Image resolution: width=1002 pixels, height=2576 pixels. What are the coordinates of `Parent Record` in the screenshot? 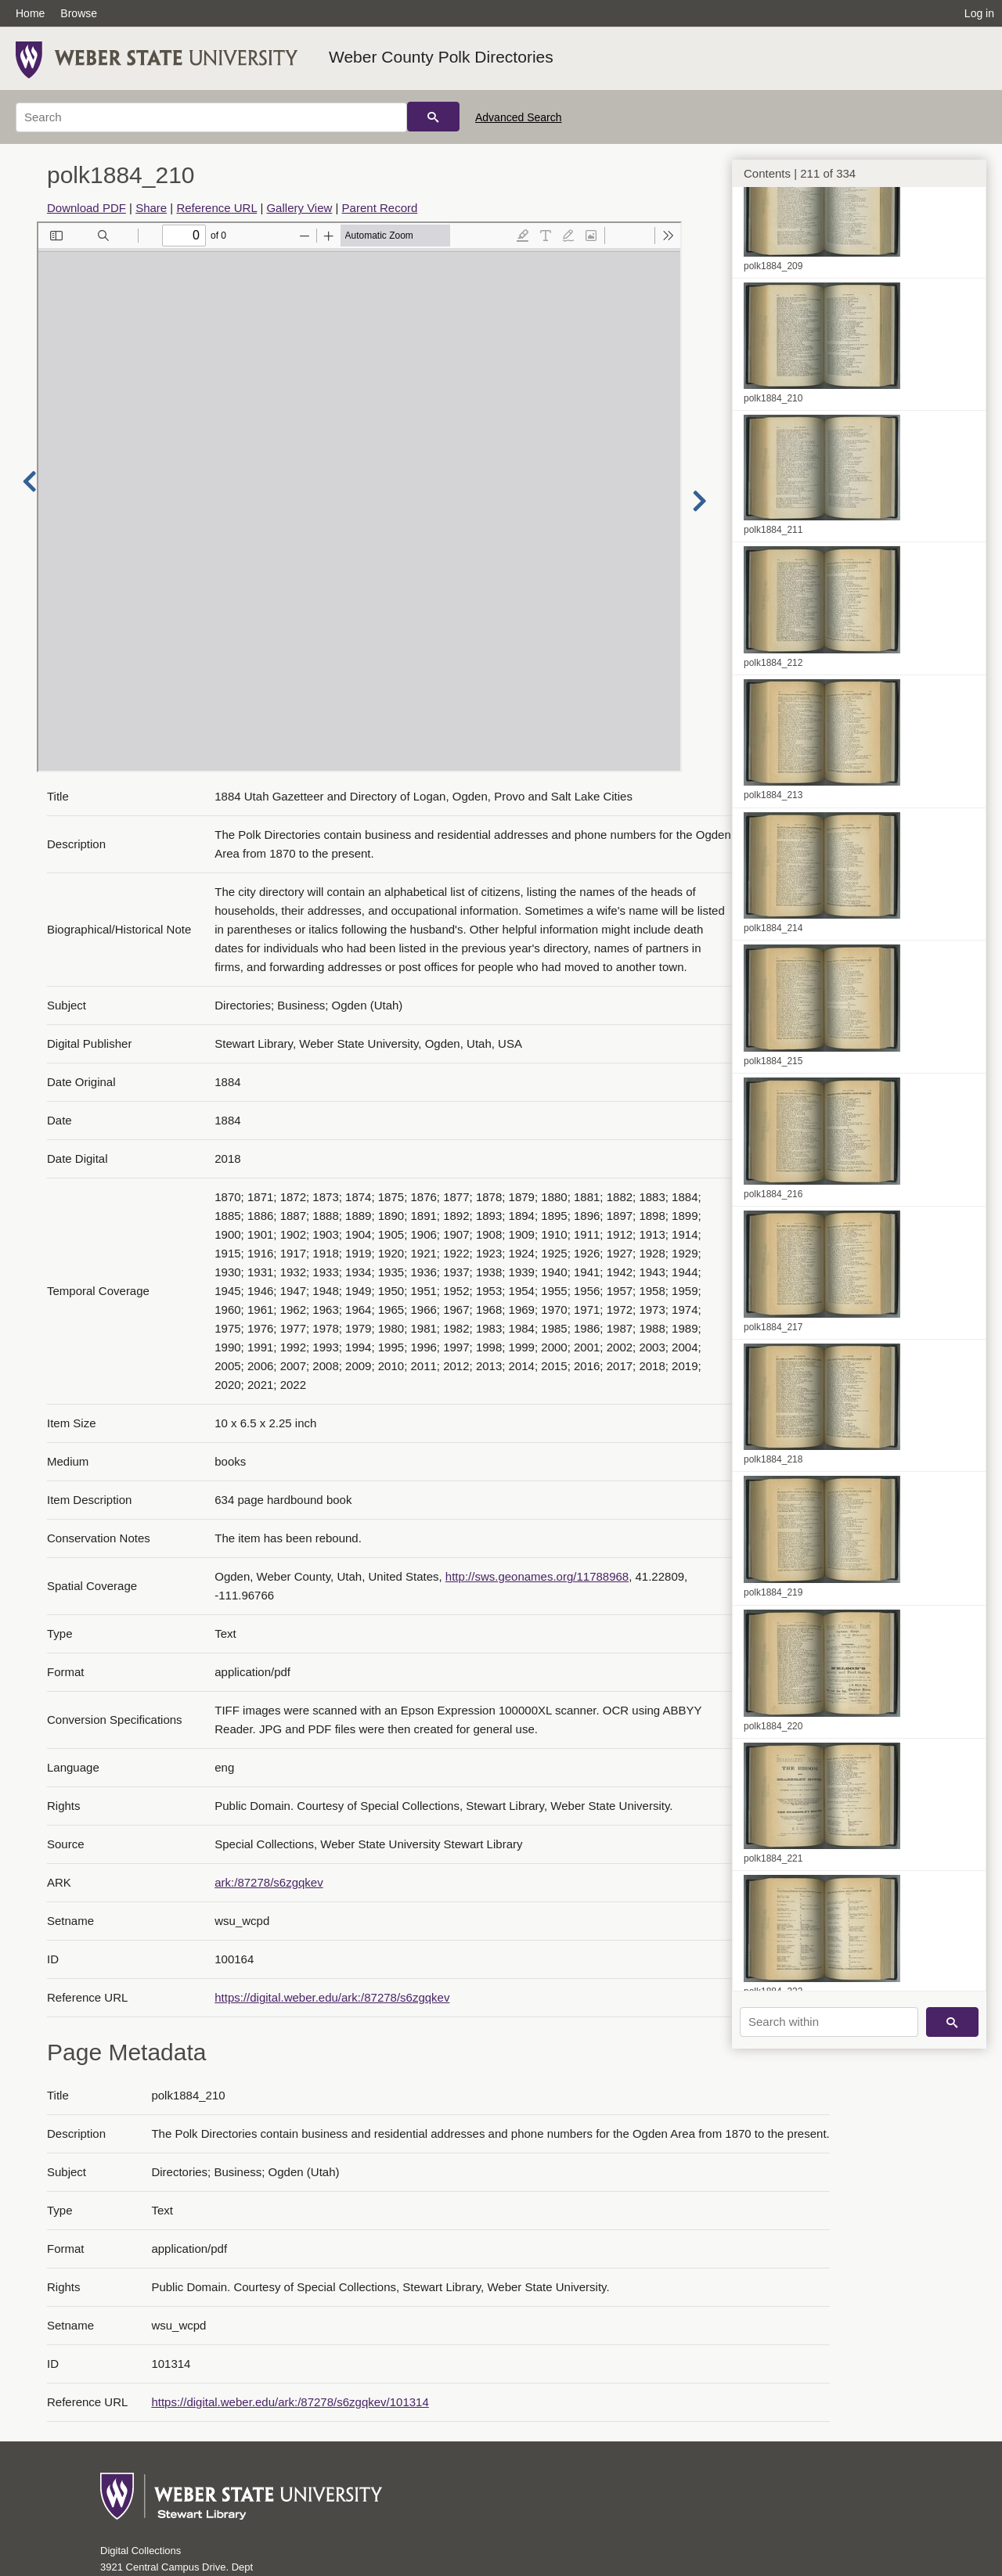 It's located at (380, 207).